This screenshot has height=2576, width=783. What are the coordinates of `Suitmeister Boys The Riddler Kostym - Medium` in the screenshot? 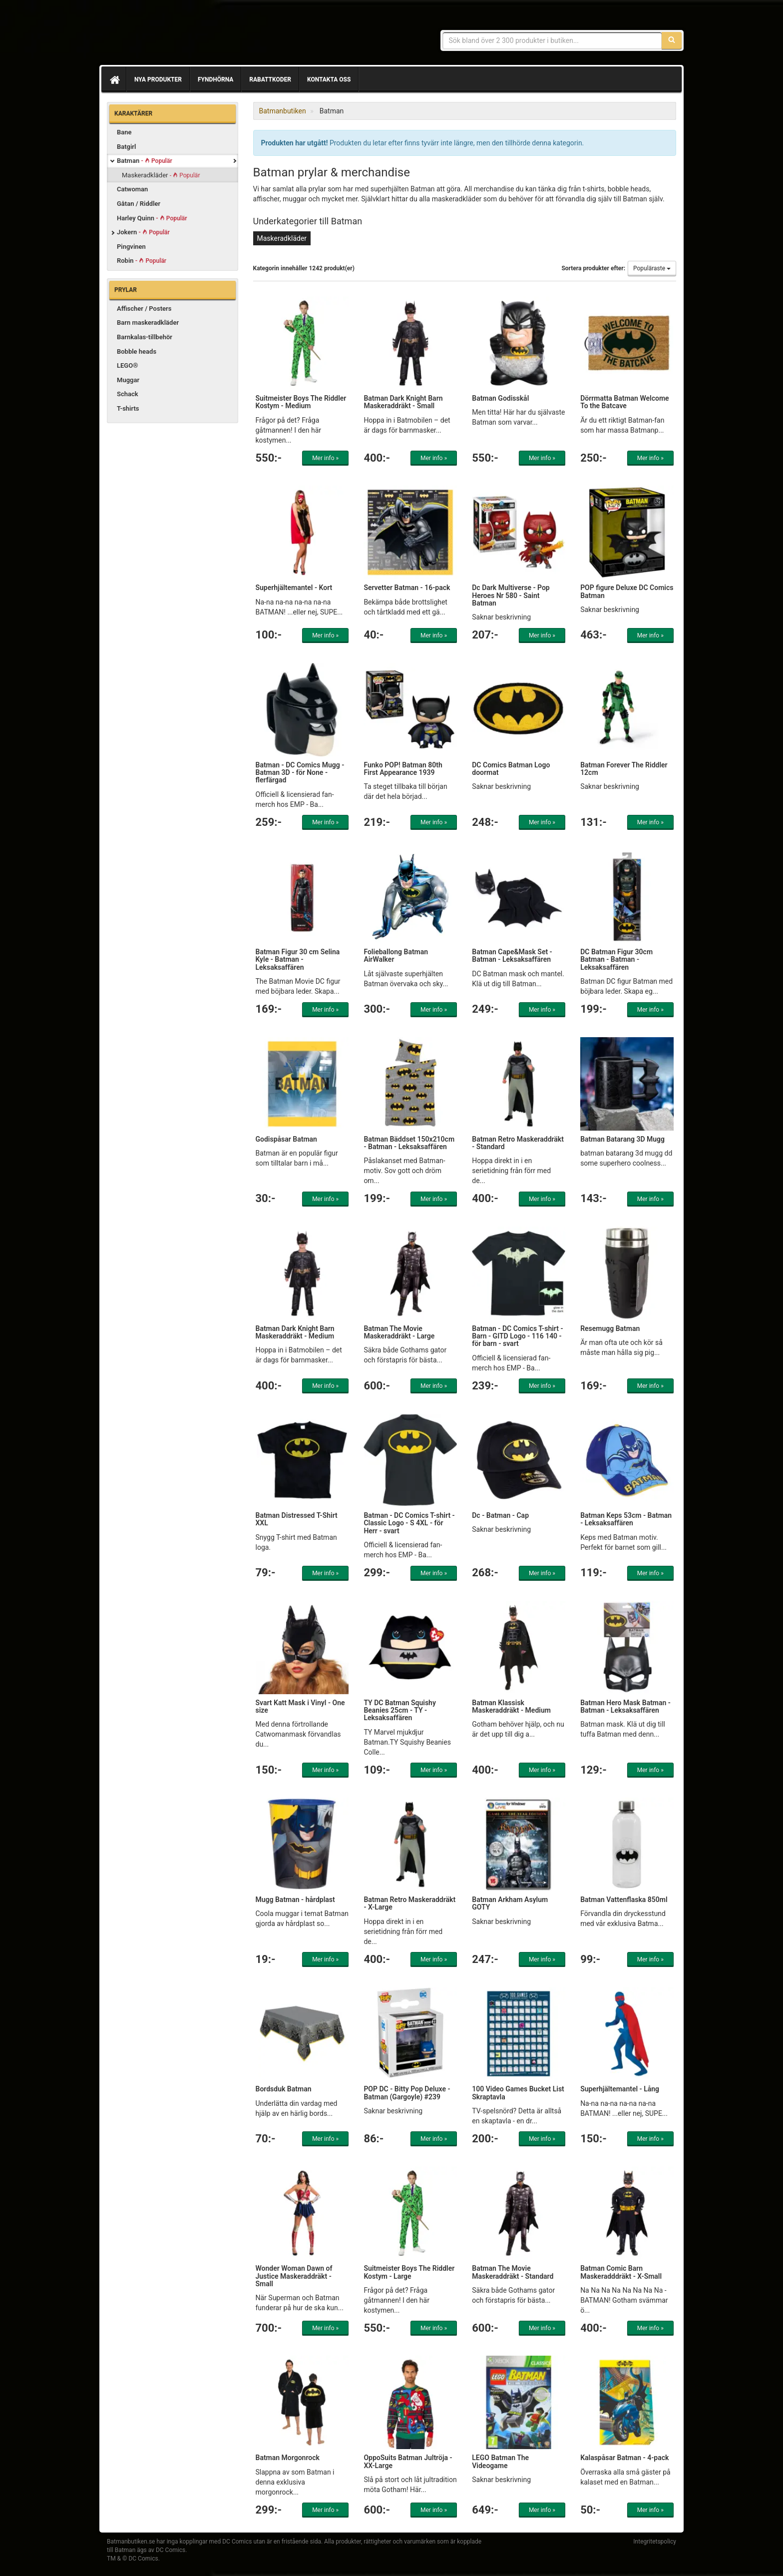 It's located at (301, 402).